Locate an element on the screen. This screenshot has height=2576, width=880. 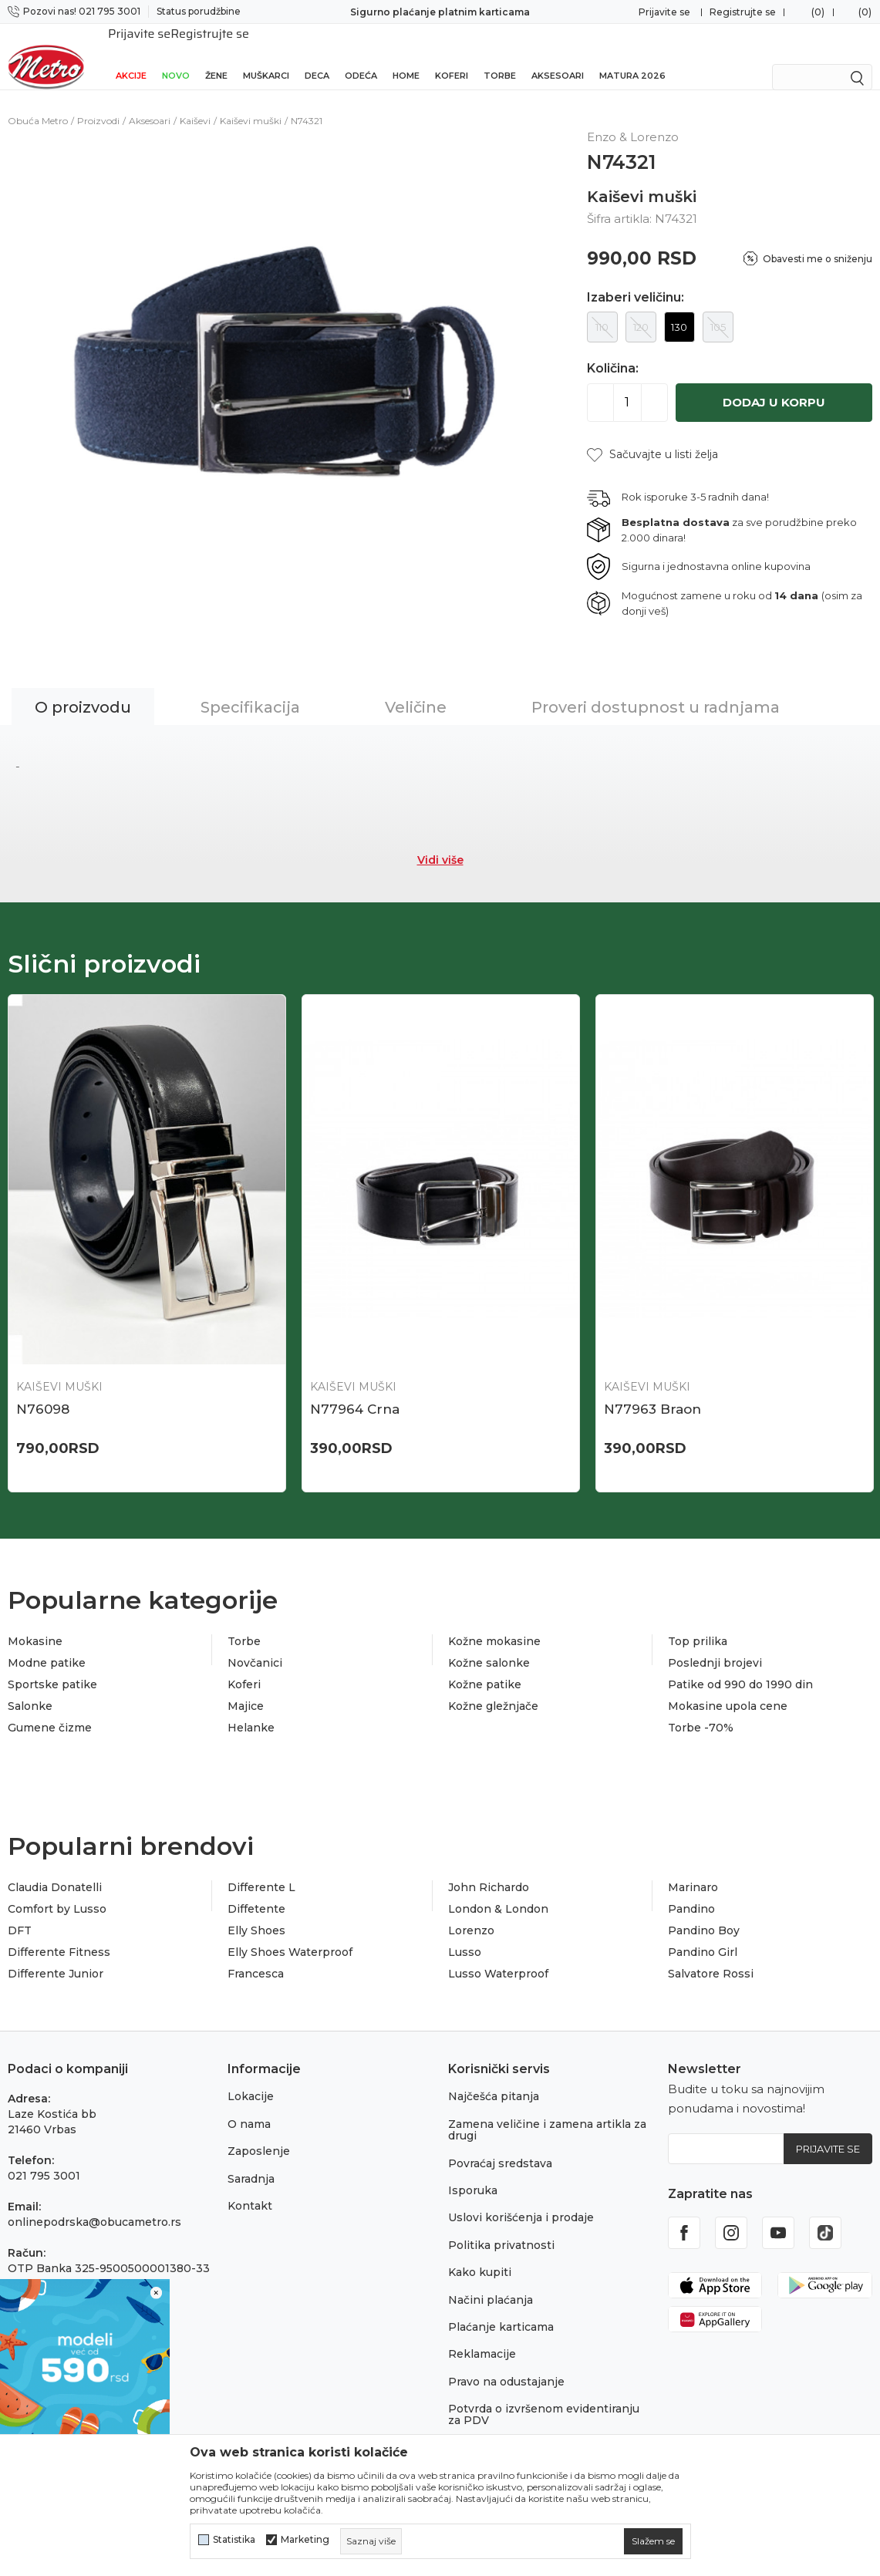
Patike od 990 do 1990 din is located at coordinates (740, 1667).